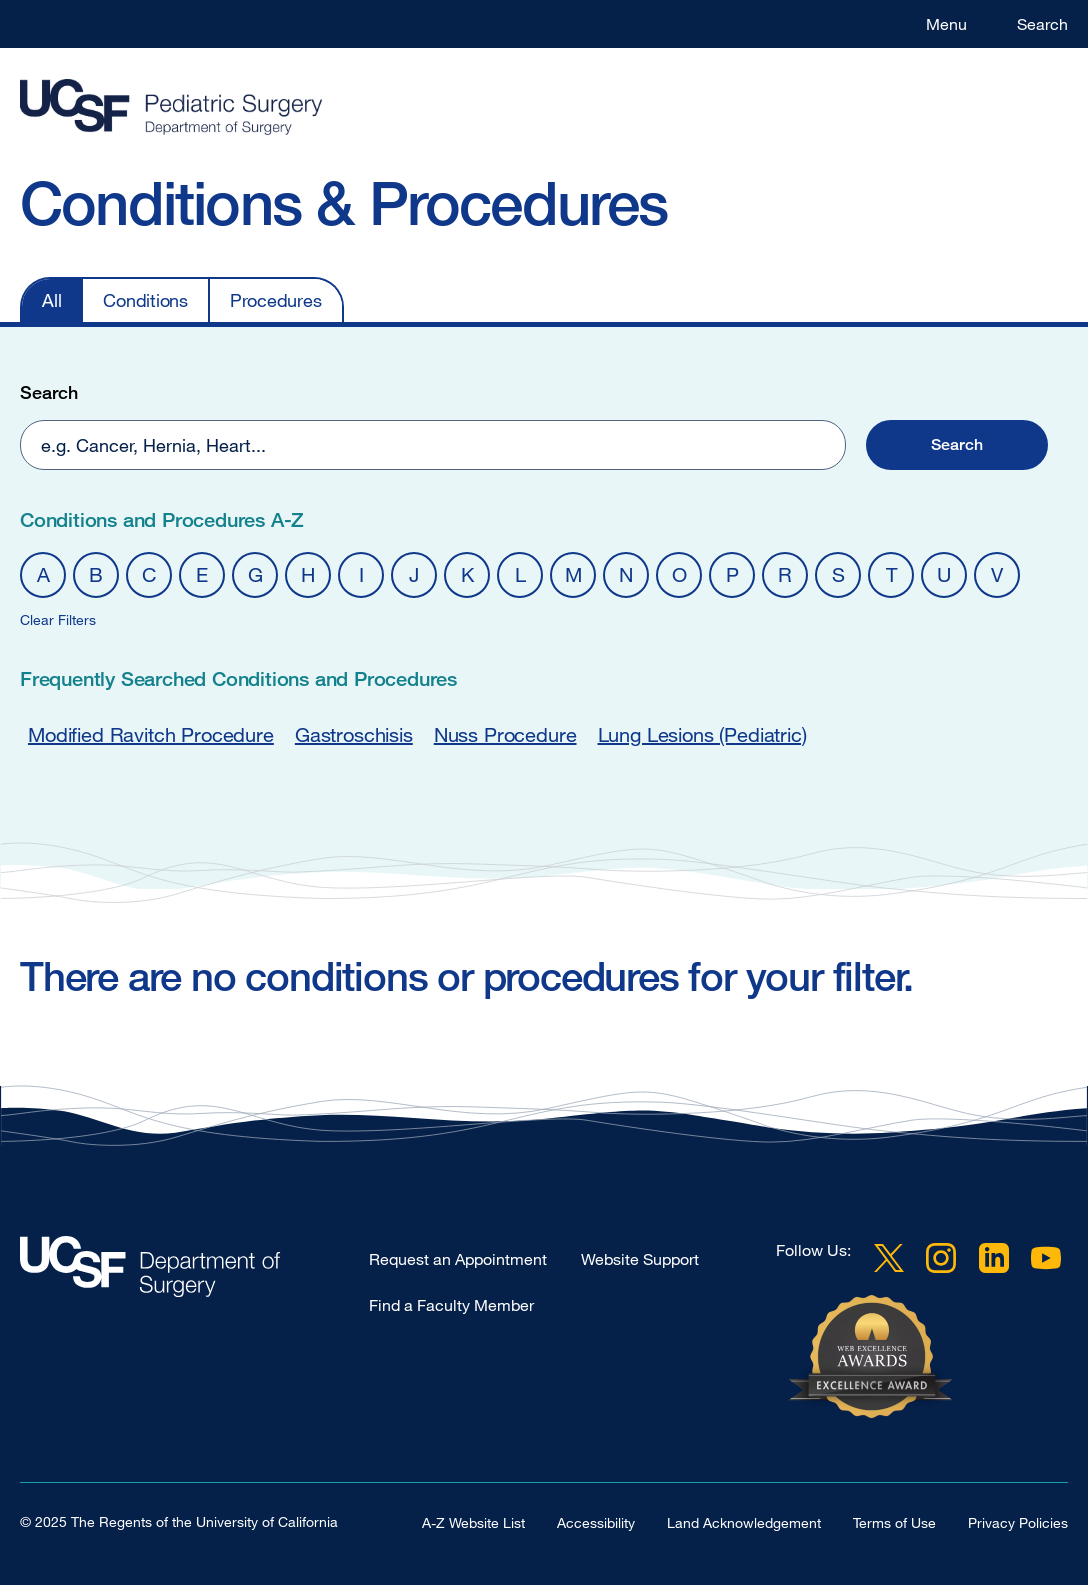  Describe the element at coordinates (702, 734) in the screenshot. I see `Lung Lesions (Pediatric)` at that location.